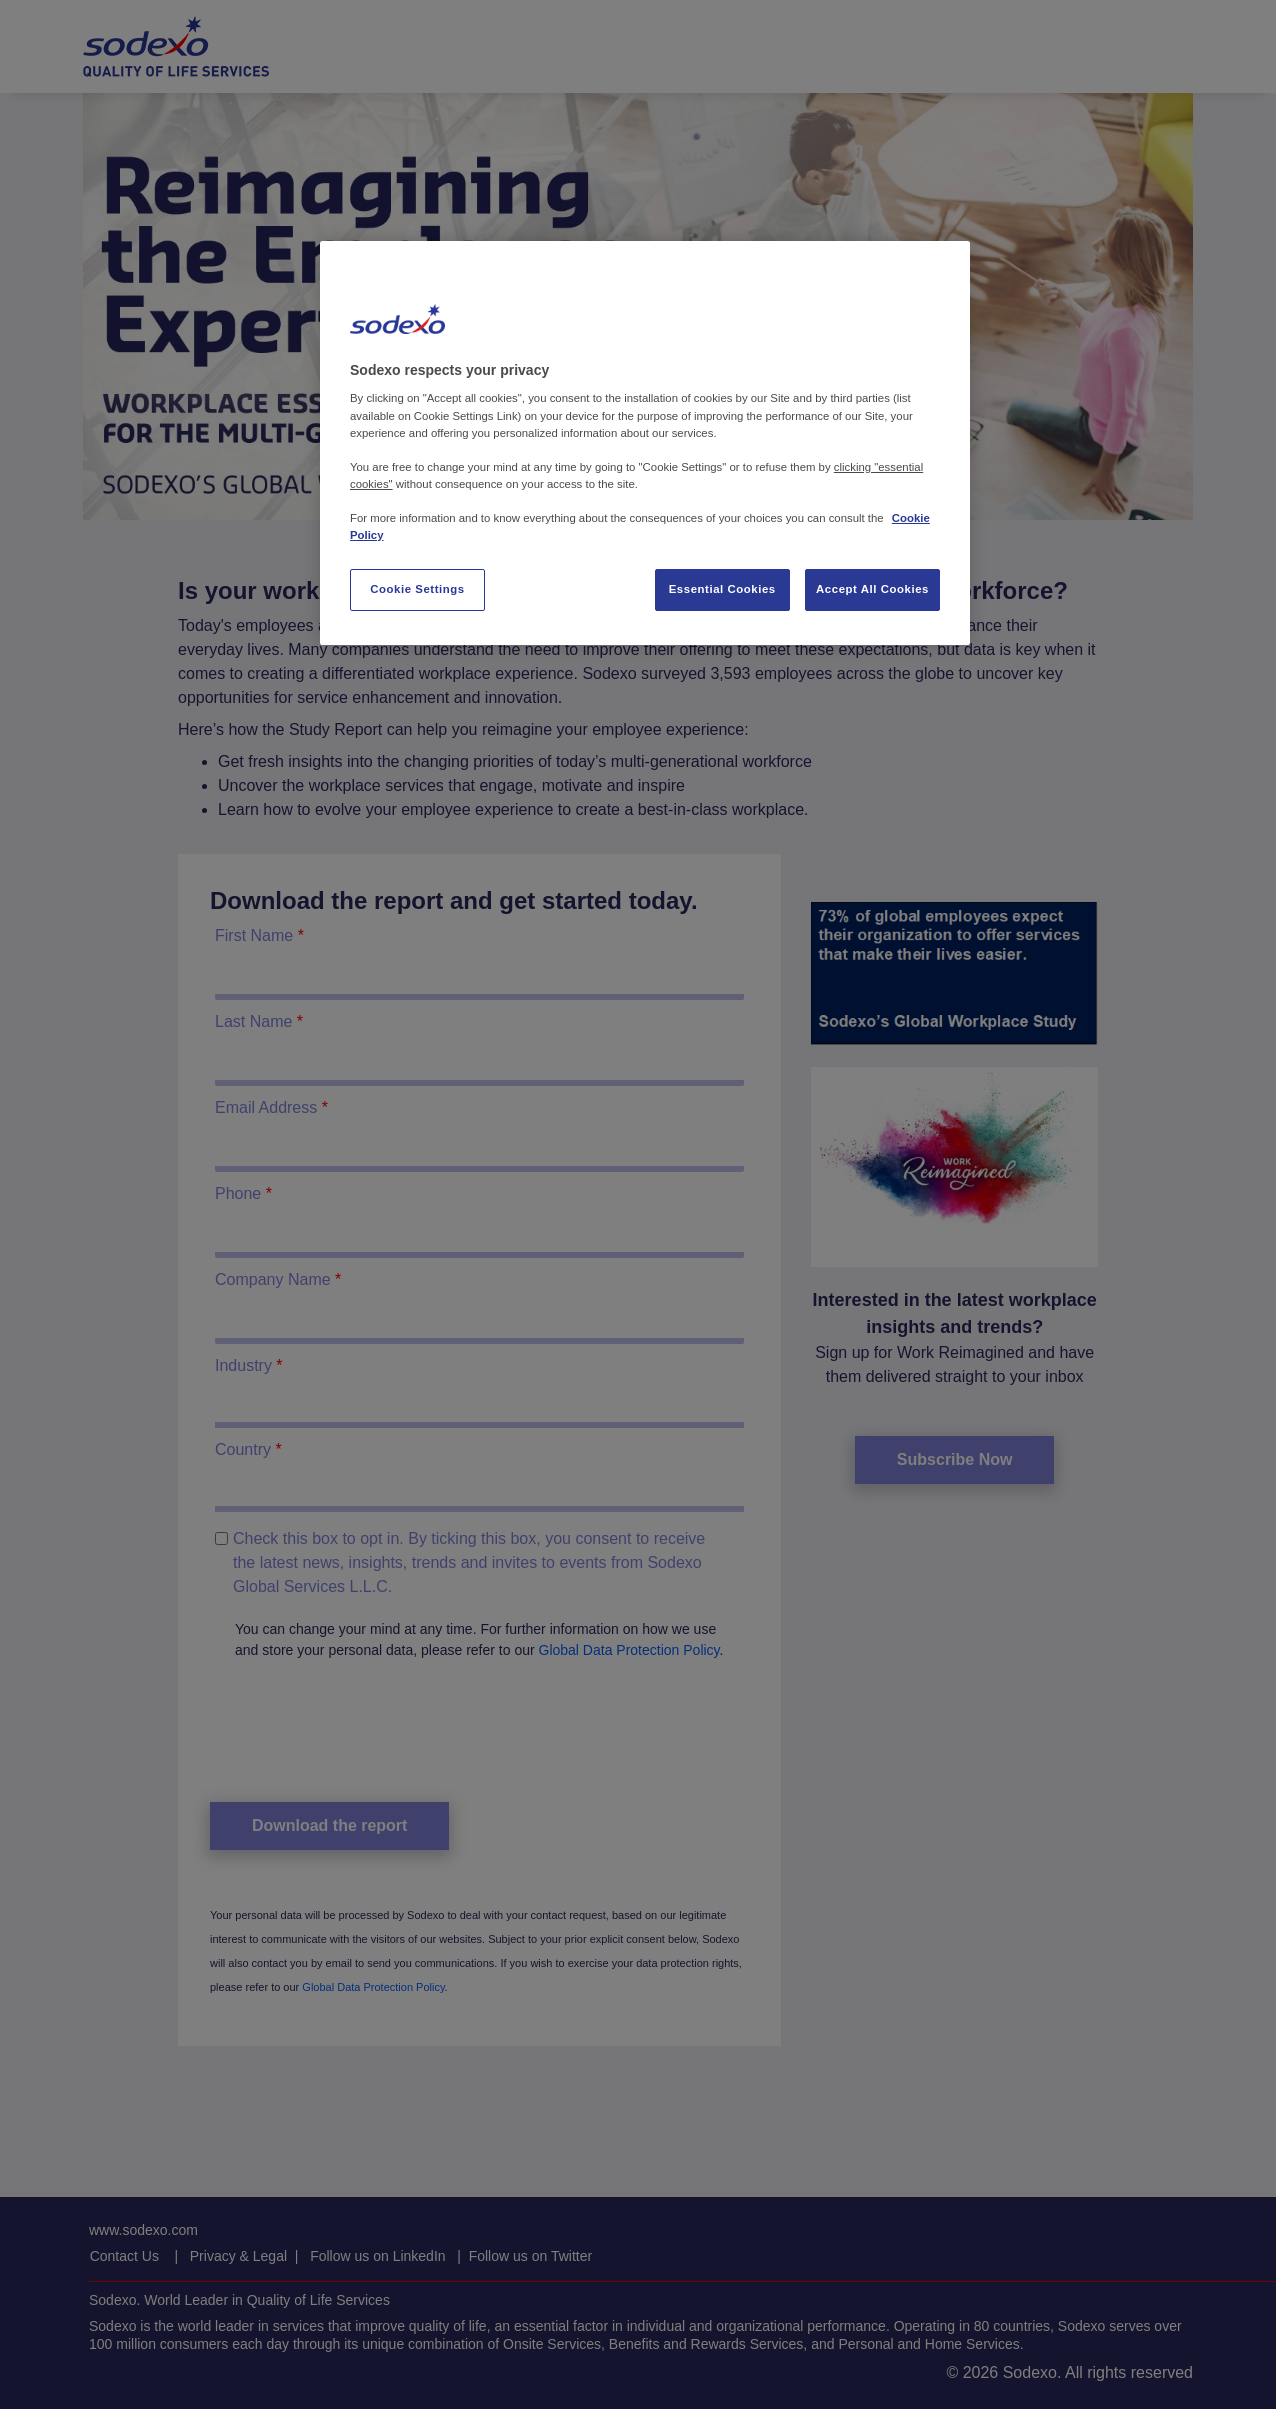 This screenshot has height=2409, width=1276. I want to click on Cookie Settings [Cookie Settings, Opens the preference center dialog], so click(417, 589).